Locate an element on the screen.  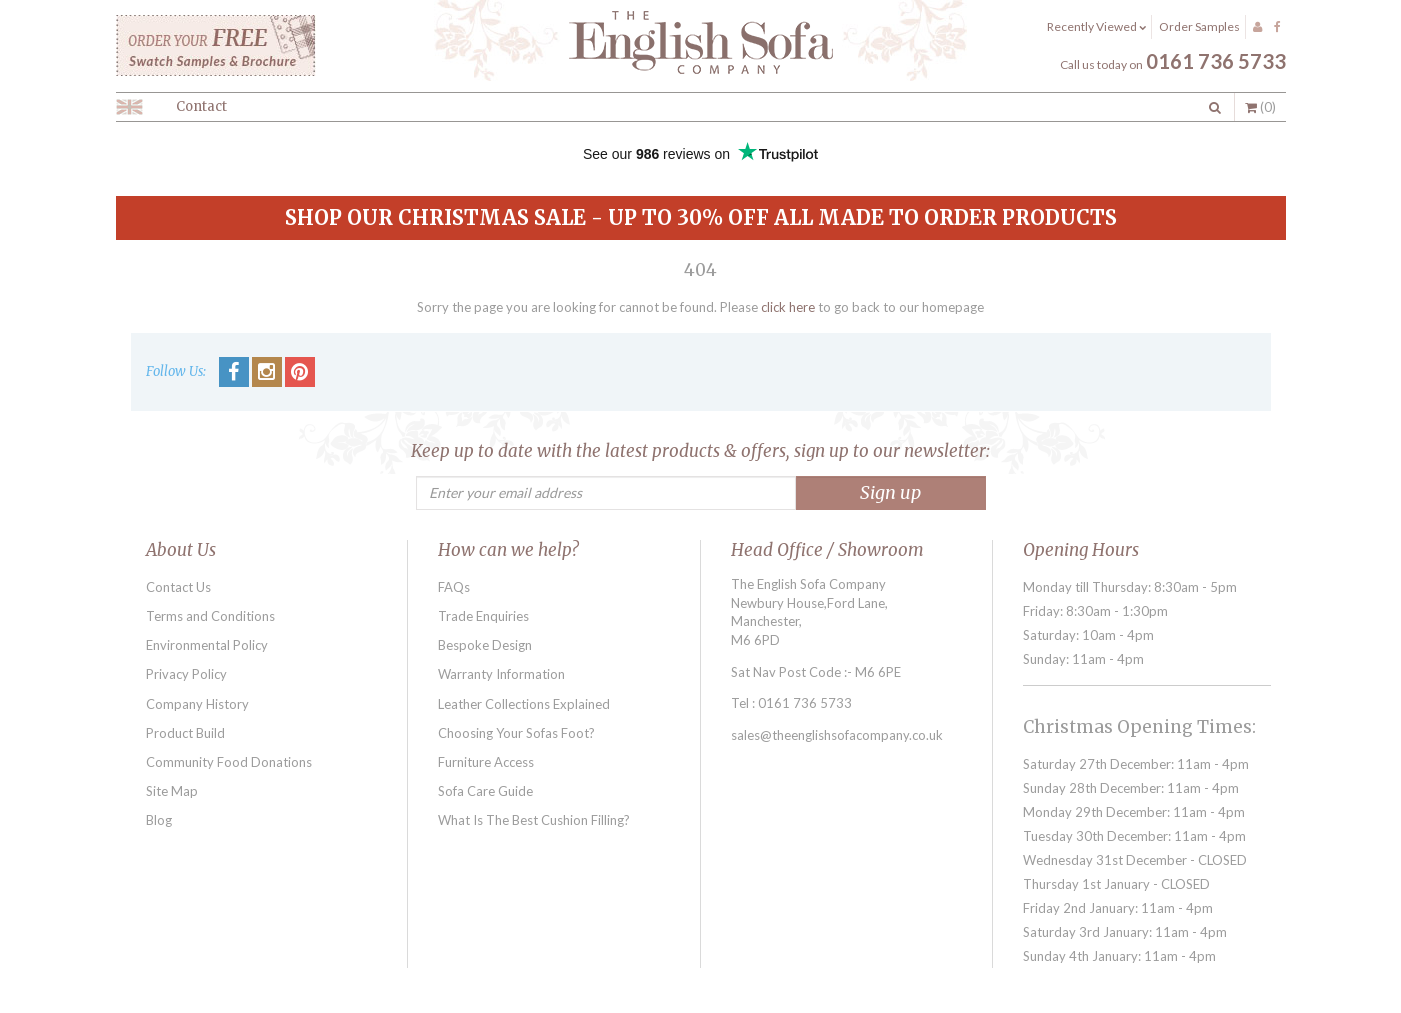
Choosing Your Sofas Foot? is located at coordinates (516, 733).